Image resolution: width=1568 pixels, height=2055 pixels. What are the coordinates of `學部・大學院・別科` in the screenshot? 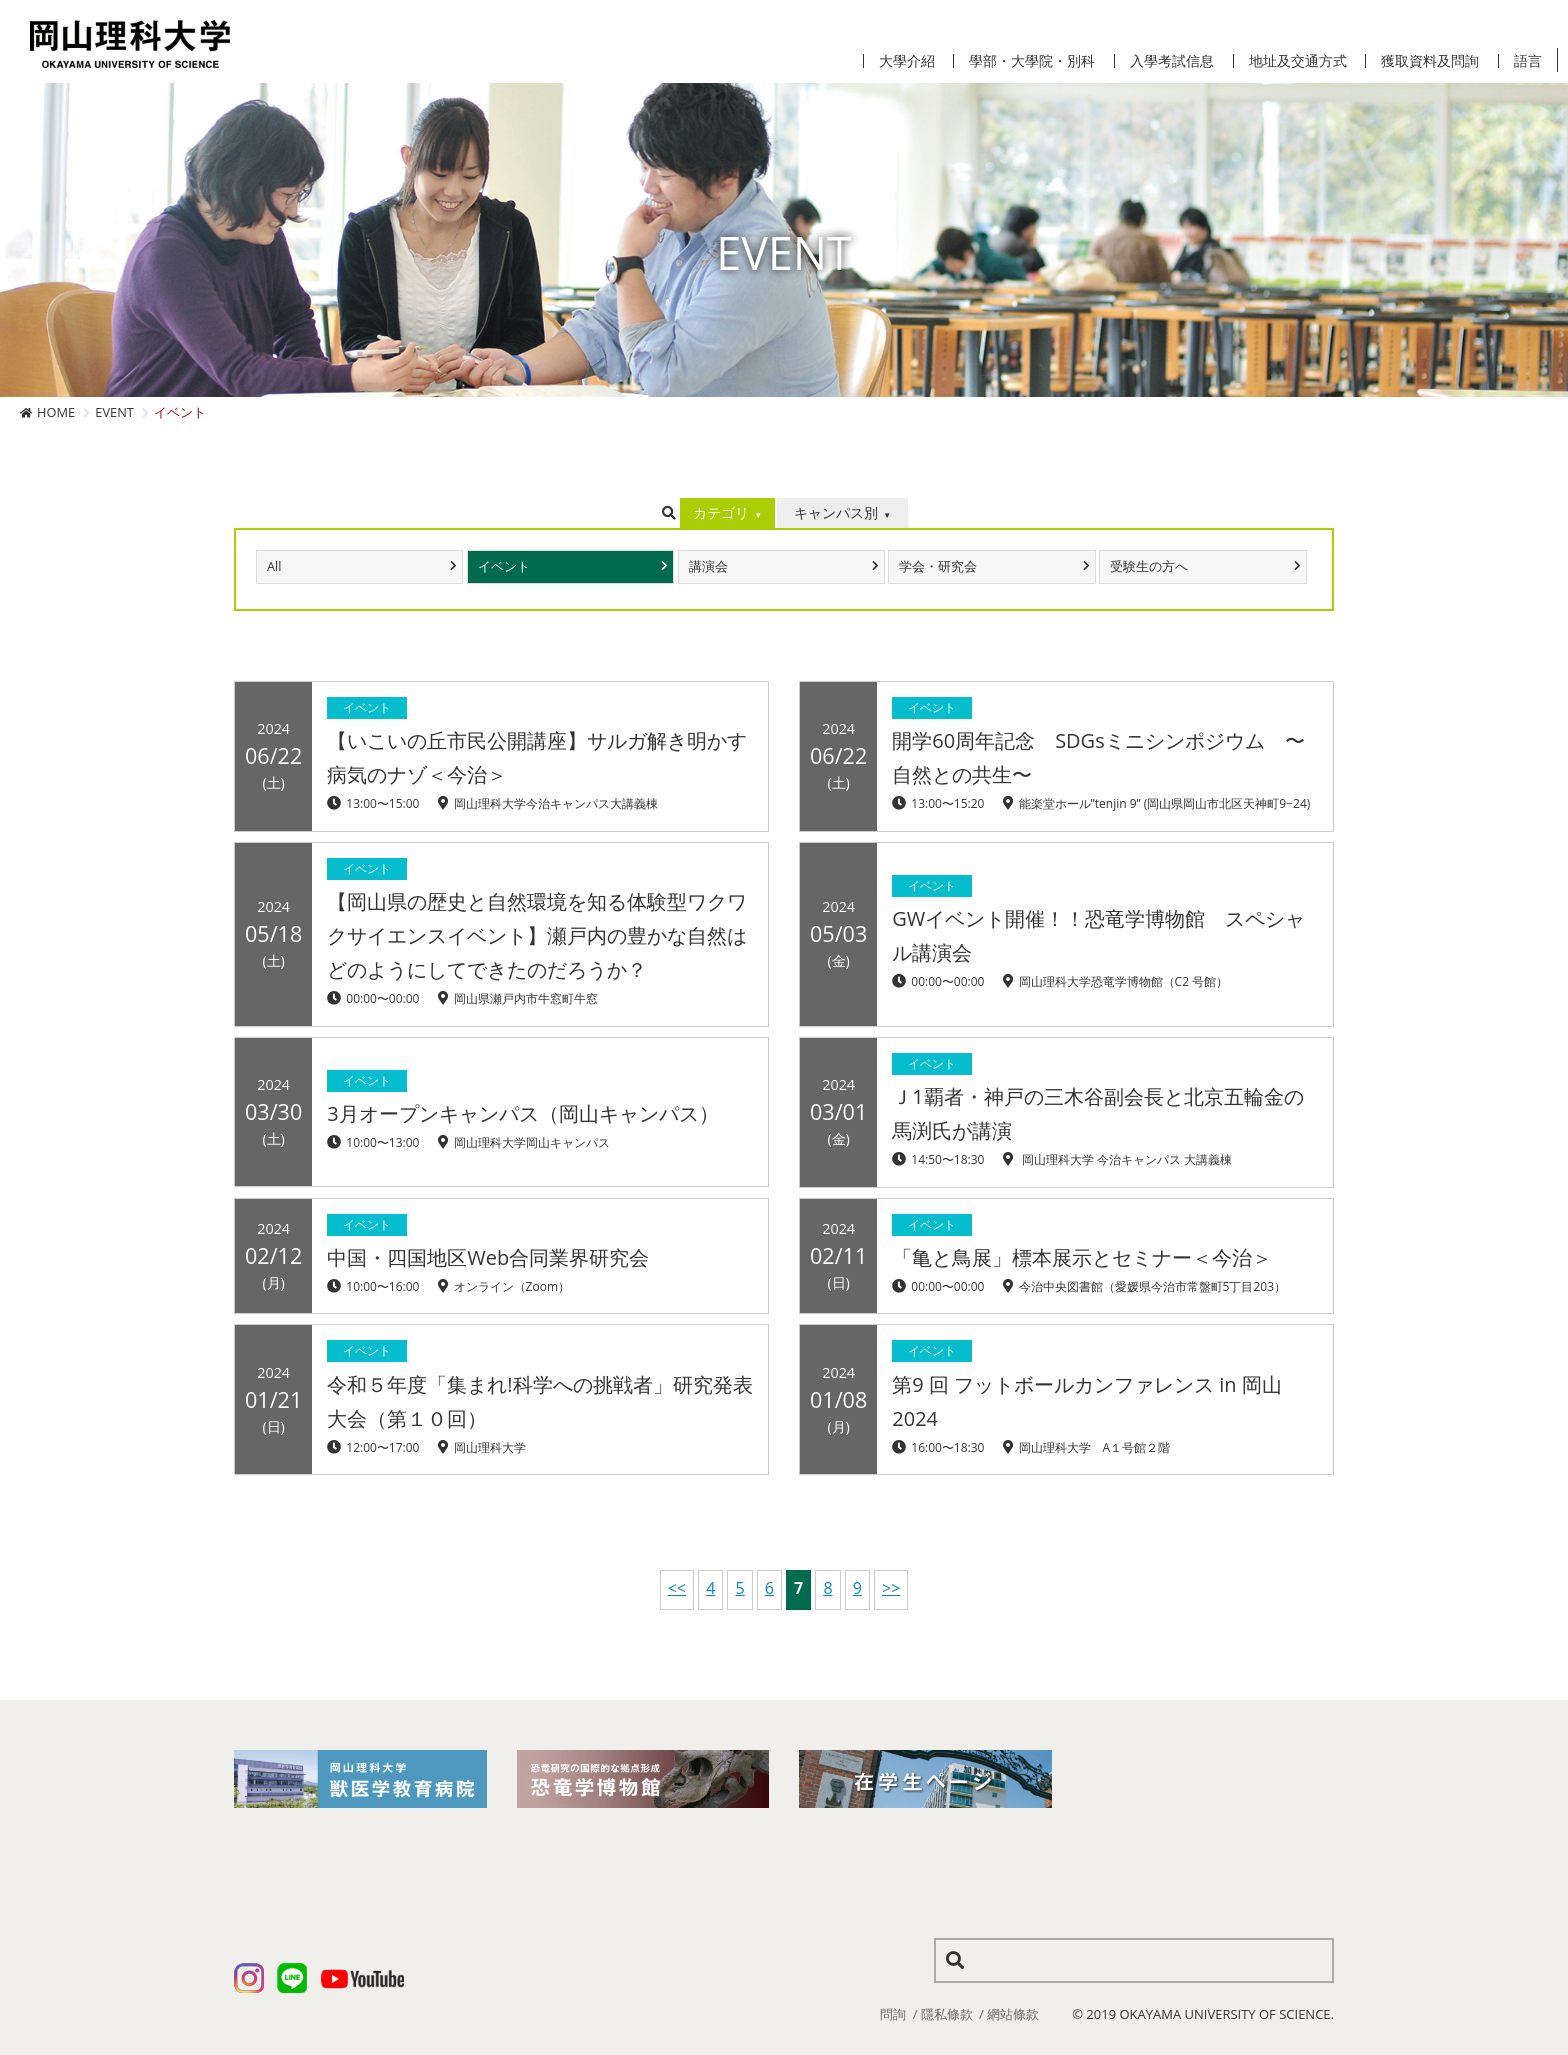 It's located at (1032, 61).